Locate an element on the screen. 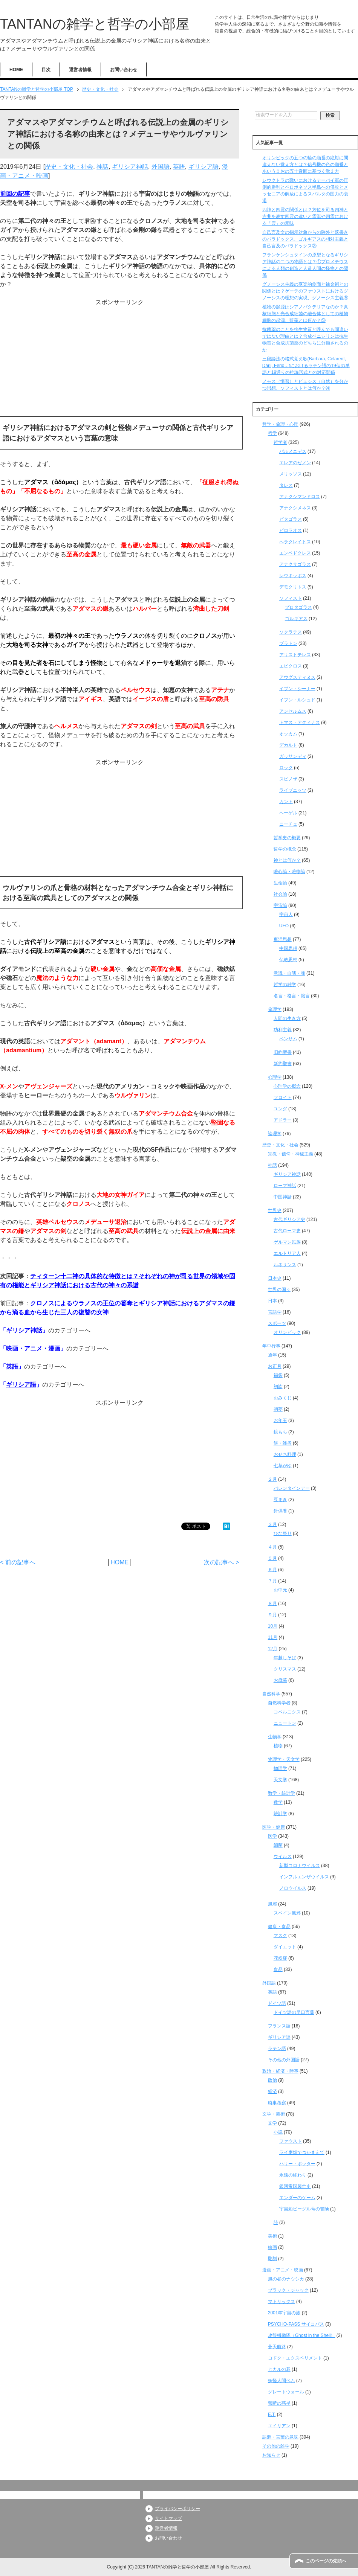 This screenshot has width=358, height=2576. コドク・エクスペリメント is located at coordinates (295, 2358).